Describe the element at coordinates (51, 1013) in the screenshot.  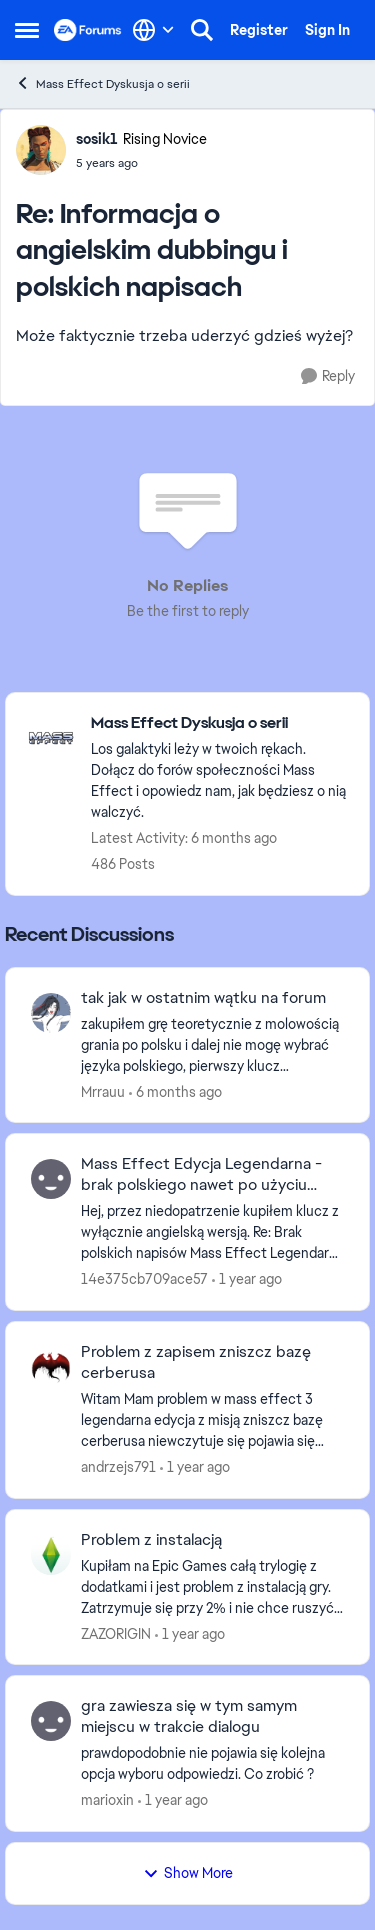
I see `[View Profile: Mrrauu,]` at that location.